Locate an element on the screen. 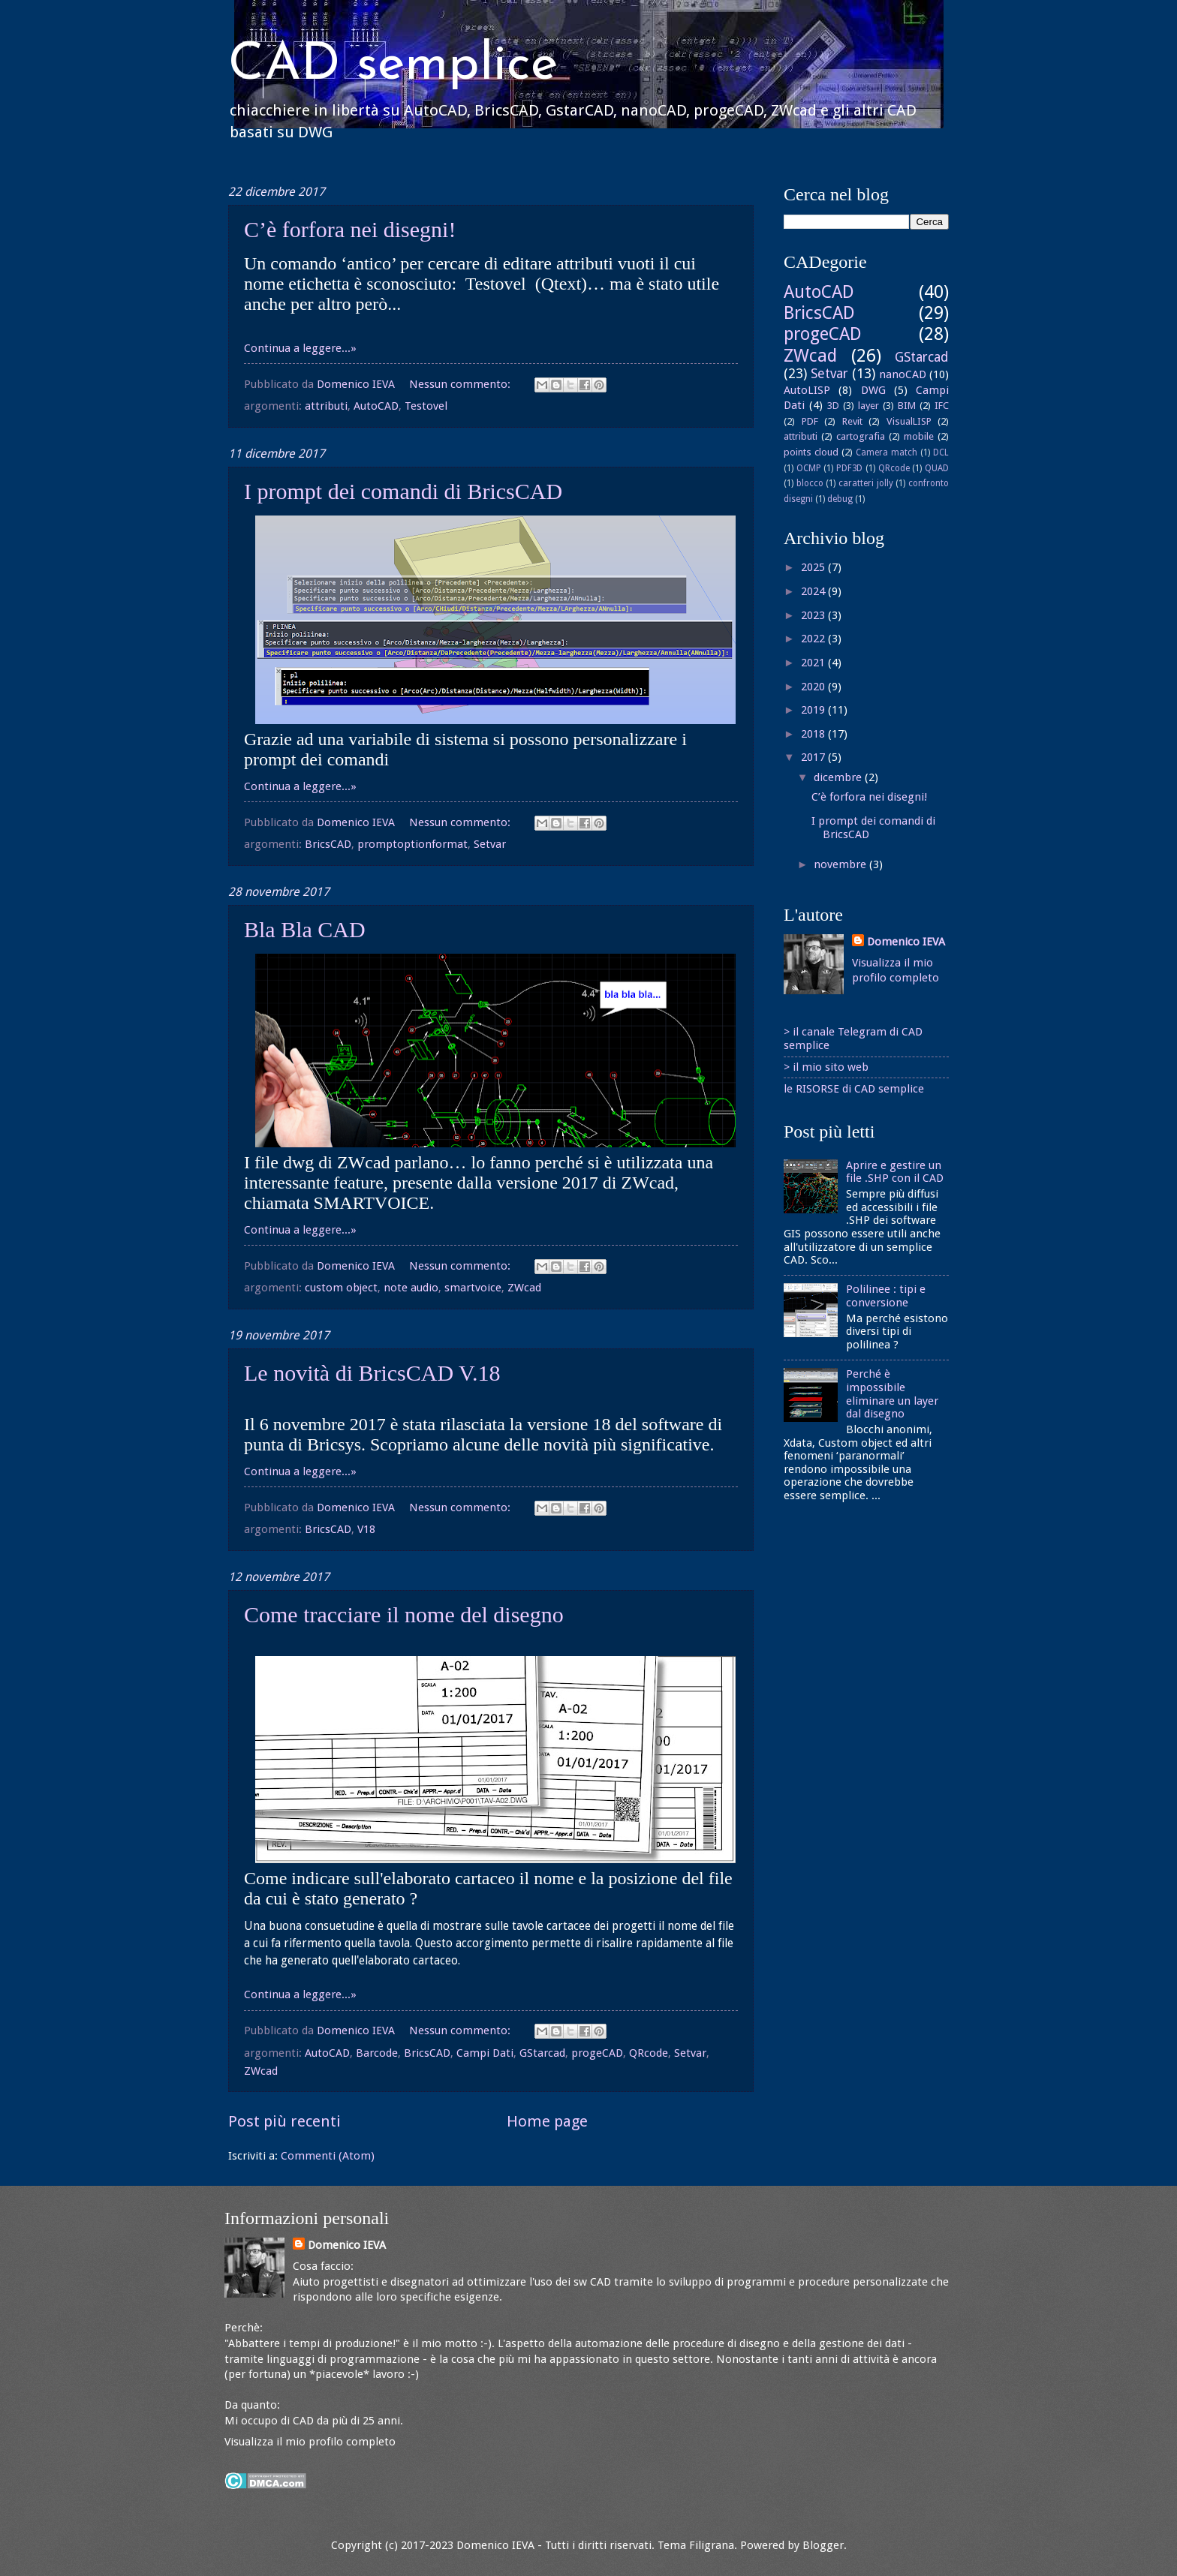 The height and width of the screenshot is (2576, 1177). VisualLISP is located at coordinates (909, 421).